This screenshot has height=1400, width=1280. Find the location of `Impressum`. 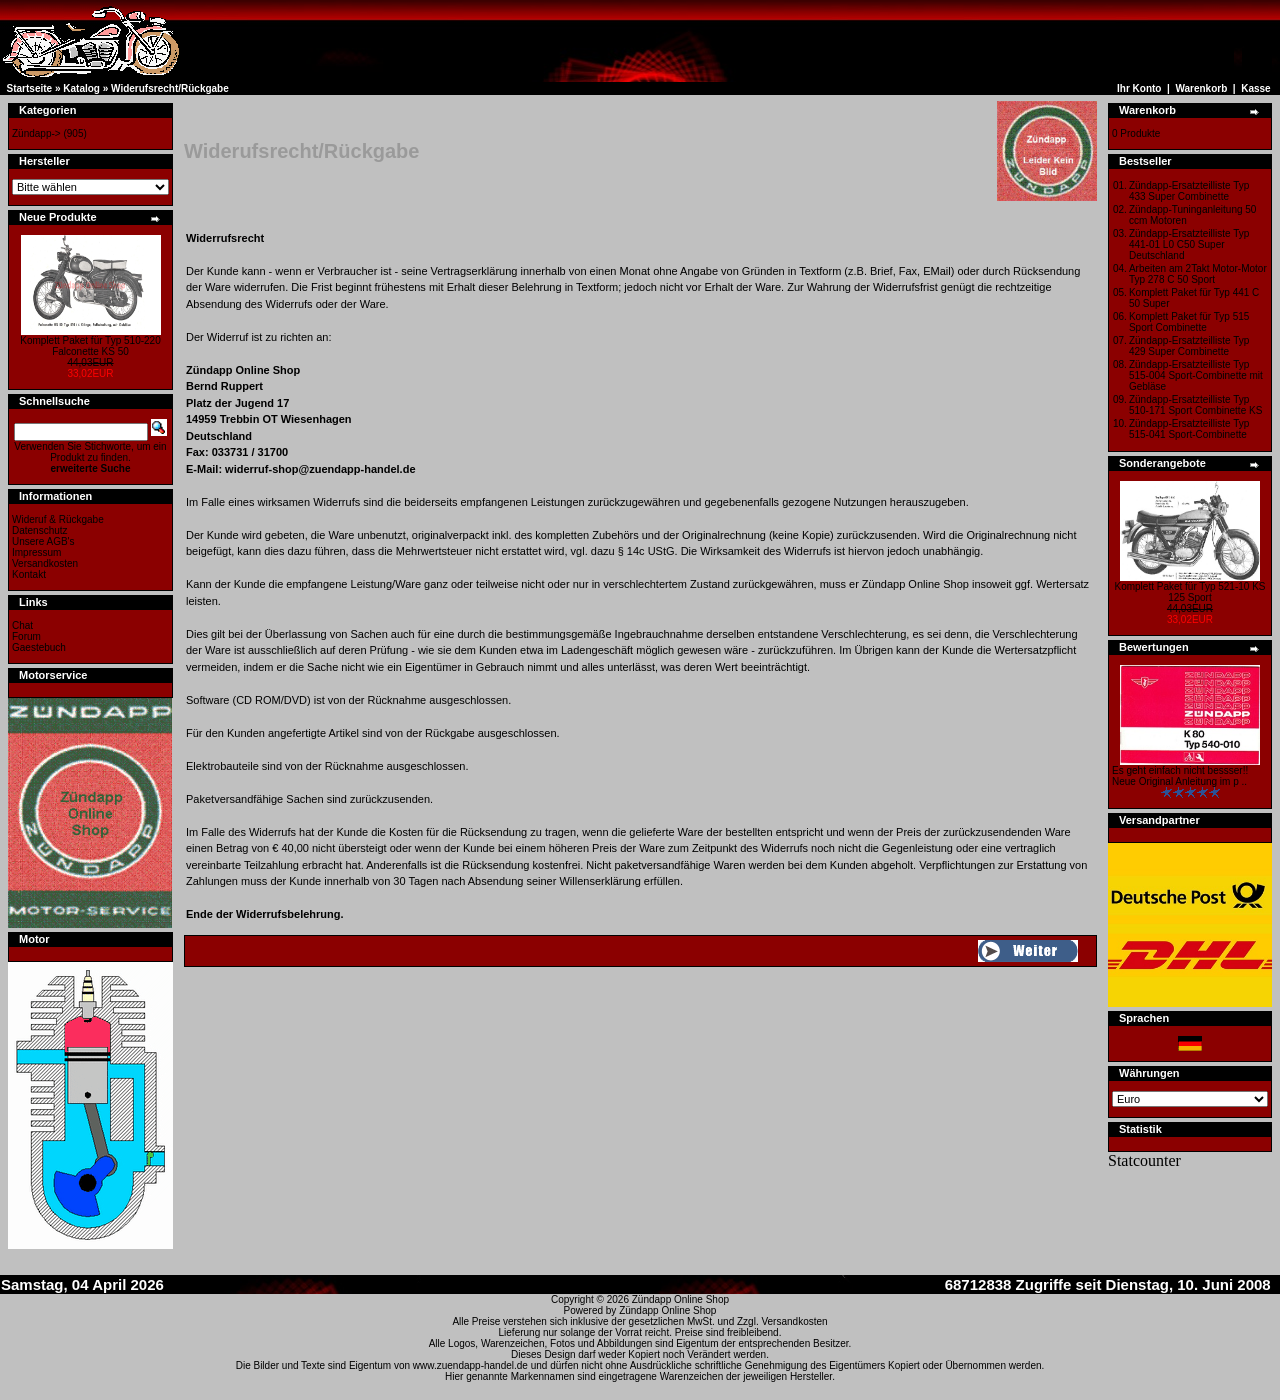

Impressum is located at coordinates (36, 552).